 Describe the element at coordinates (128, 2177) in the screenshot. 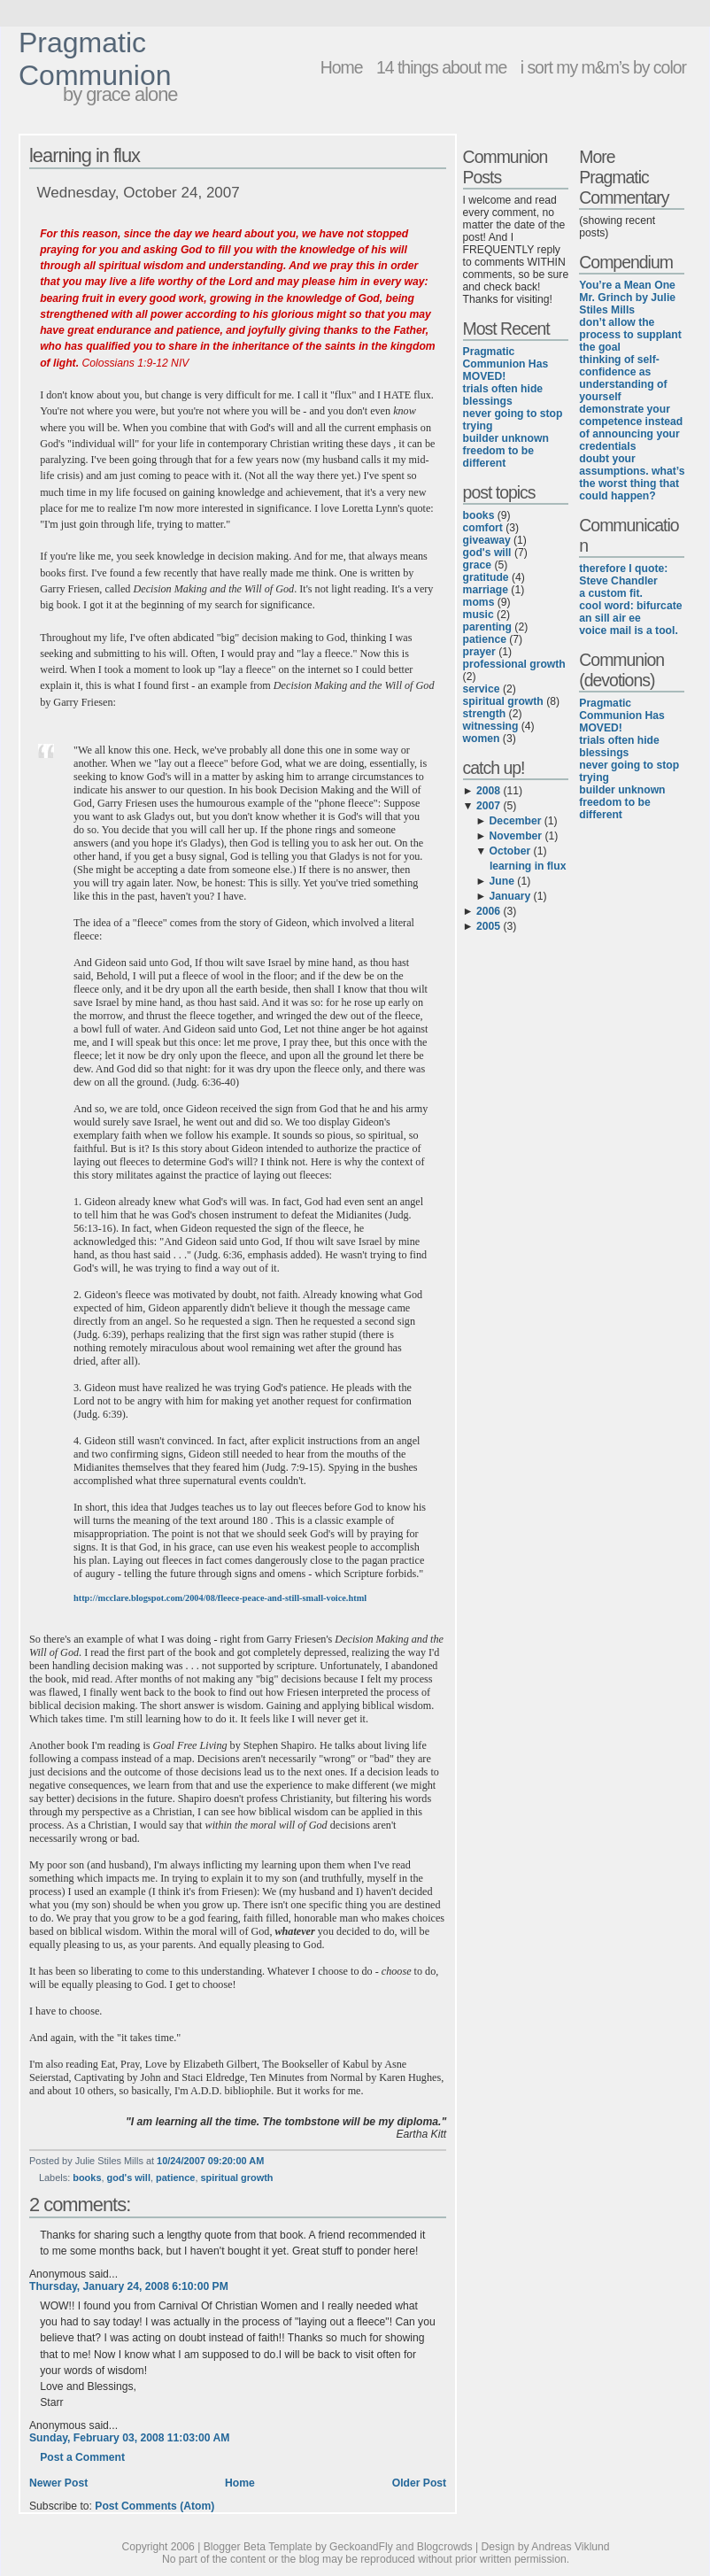

I see `god's will` at that location.